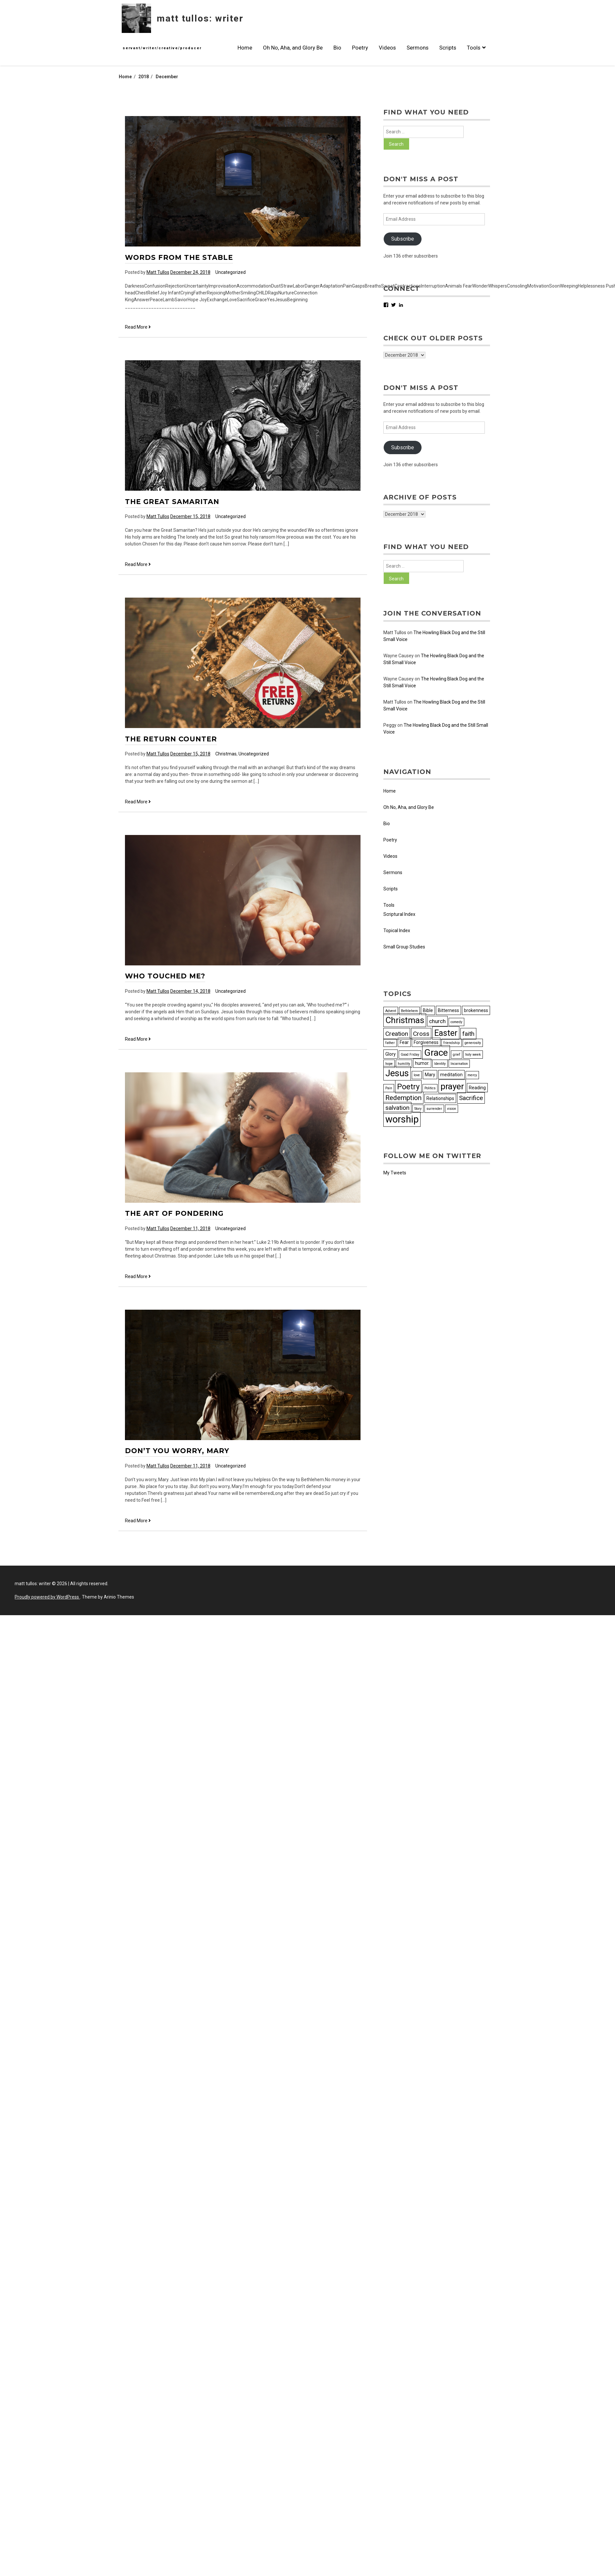  I want to click on Poetry, so click(360, 47).